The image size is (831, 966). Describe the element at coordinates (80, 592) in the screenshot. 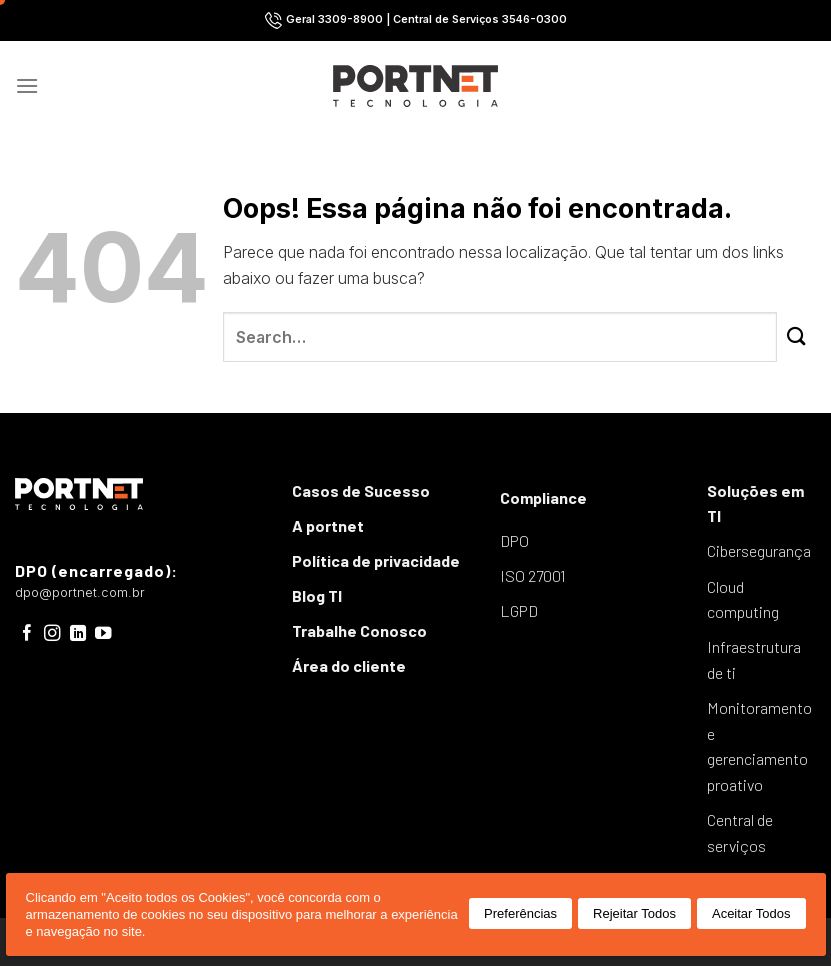

I see `dpo@portnet.com.br` at that location.